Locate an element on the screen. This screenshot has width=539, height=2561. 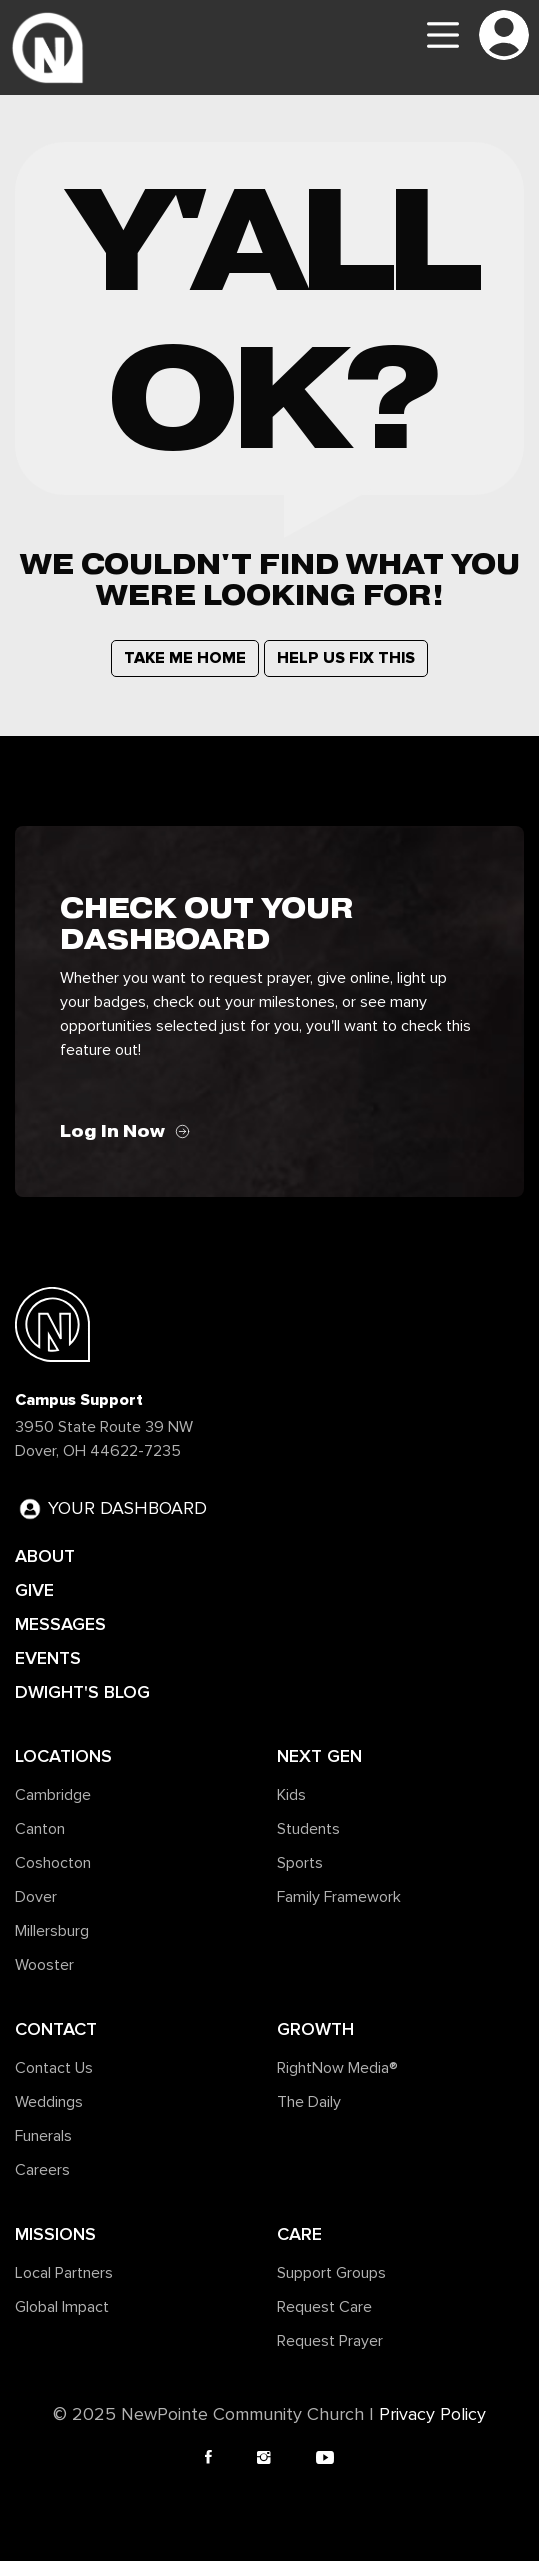
Contact Us is located at coordinates (54, 2068).